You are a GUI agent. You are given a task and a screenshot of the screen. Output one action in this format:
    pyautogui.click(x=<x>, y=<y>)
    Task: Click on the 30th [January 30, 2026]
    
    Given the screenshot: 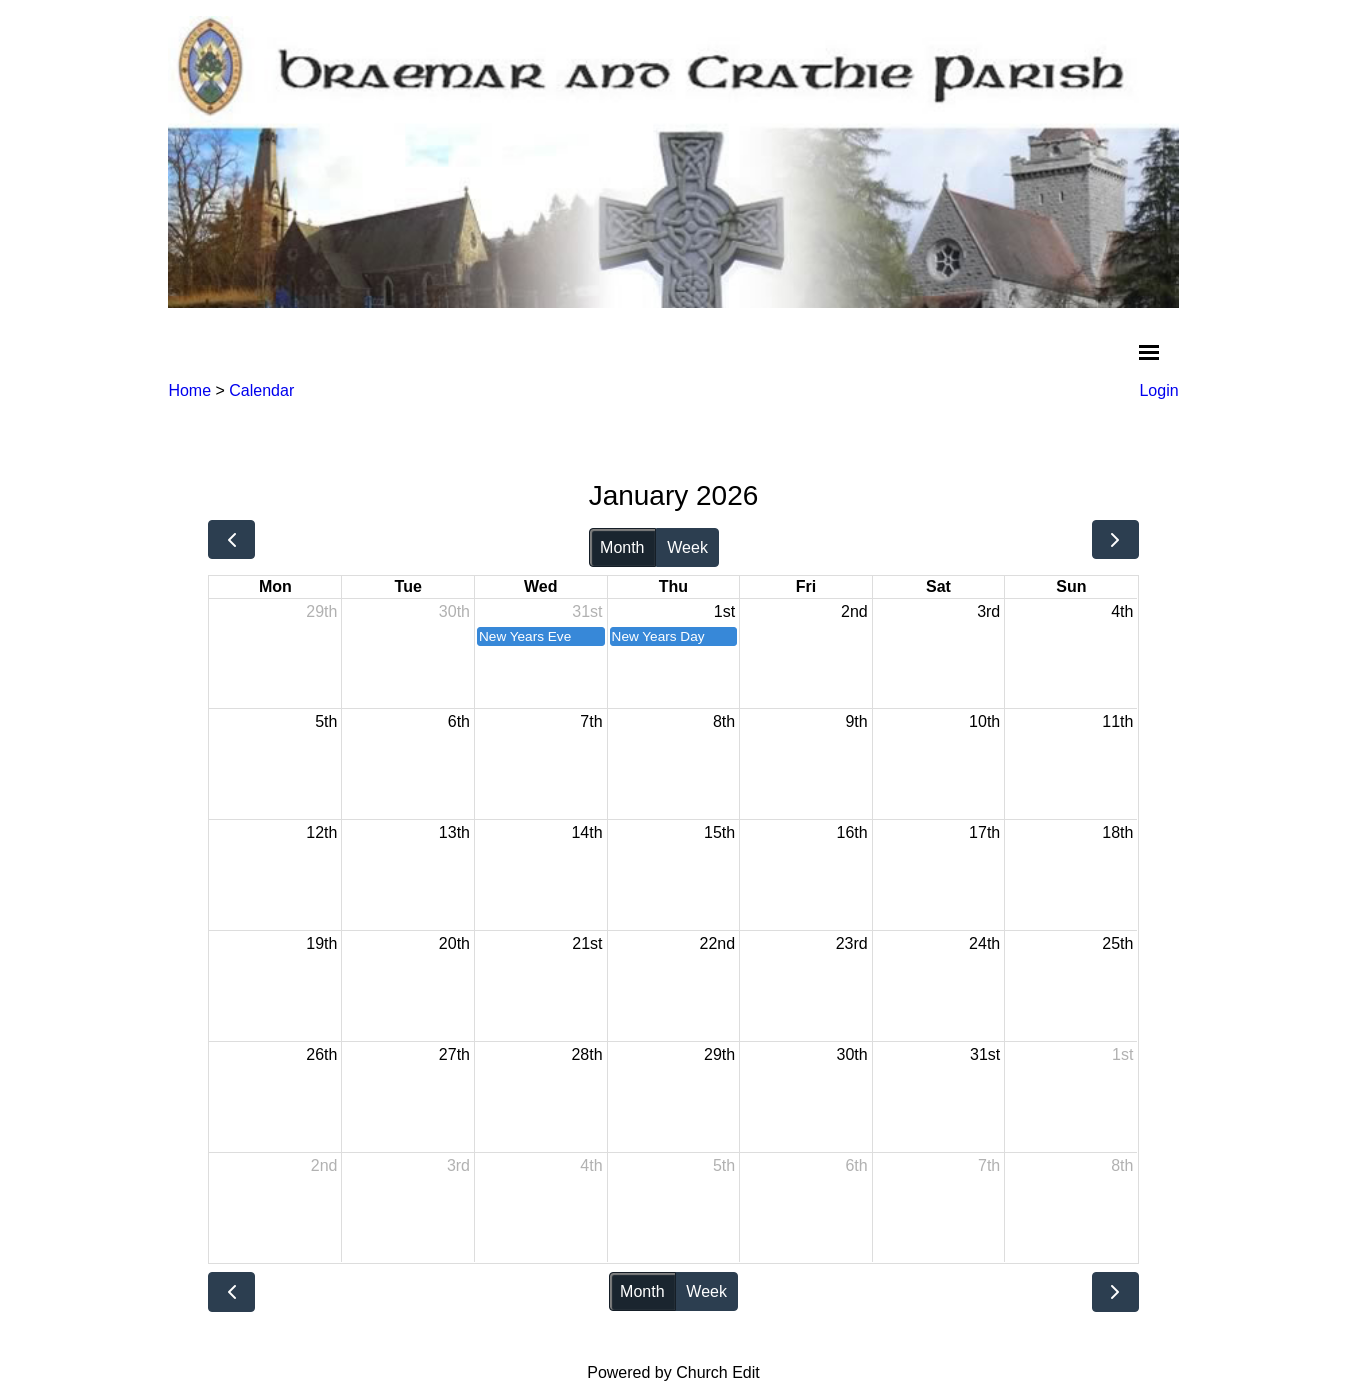 What is the action you would take?
    pyautogui.click(x=852, y=1054)
    